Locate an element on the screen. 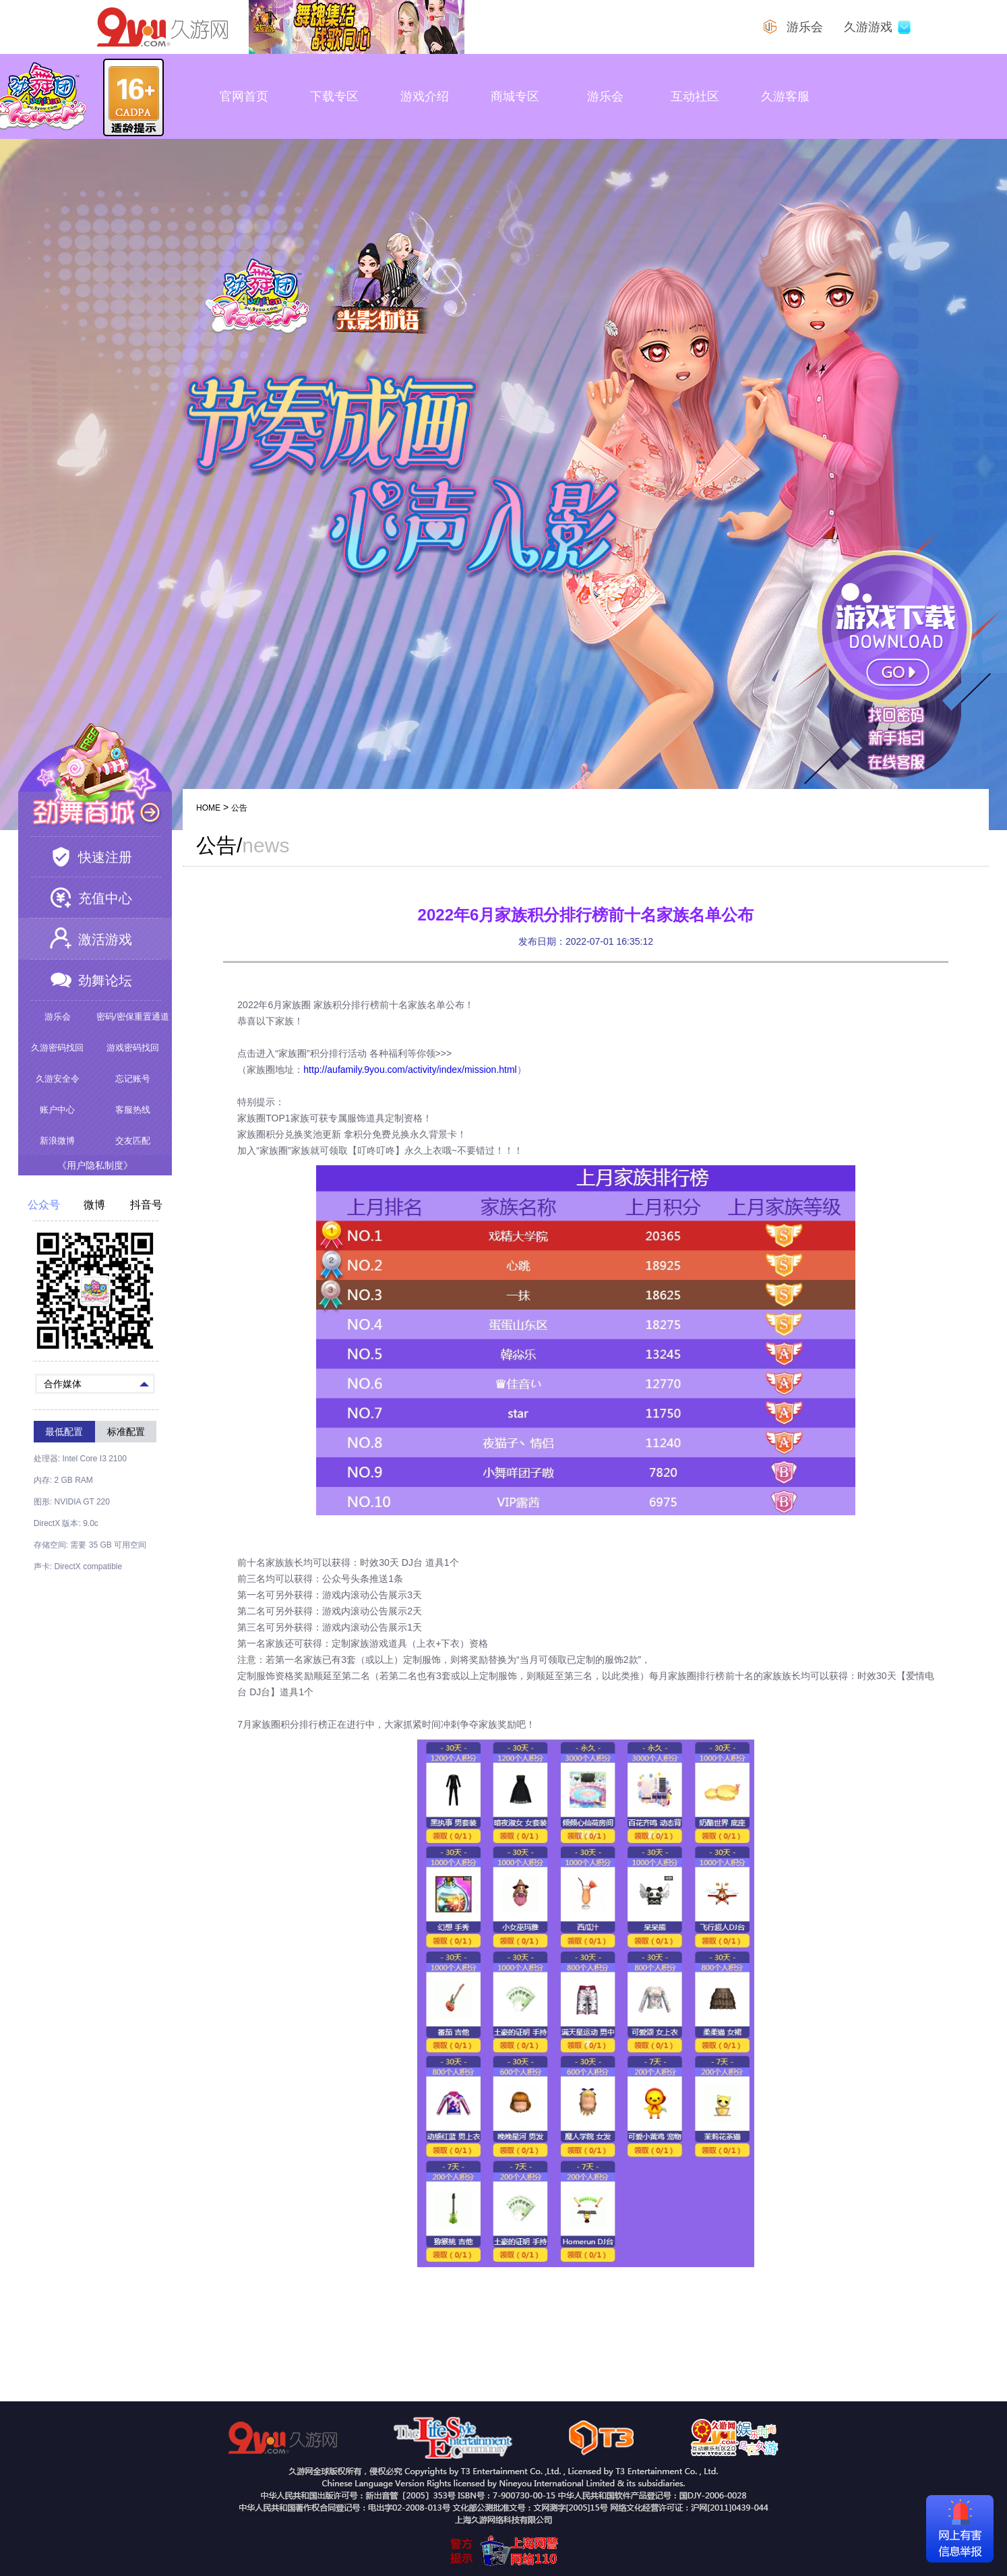 This screenshot has height=2576, width=1007. 忘记账号 is located at coordinates (132, 1079).